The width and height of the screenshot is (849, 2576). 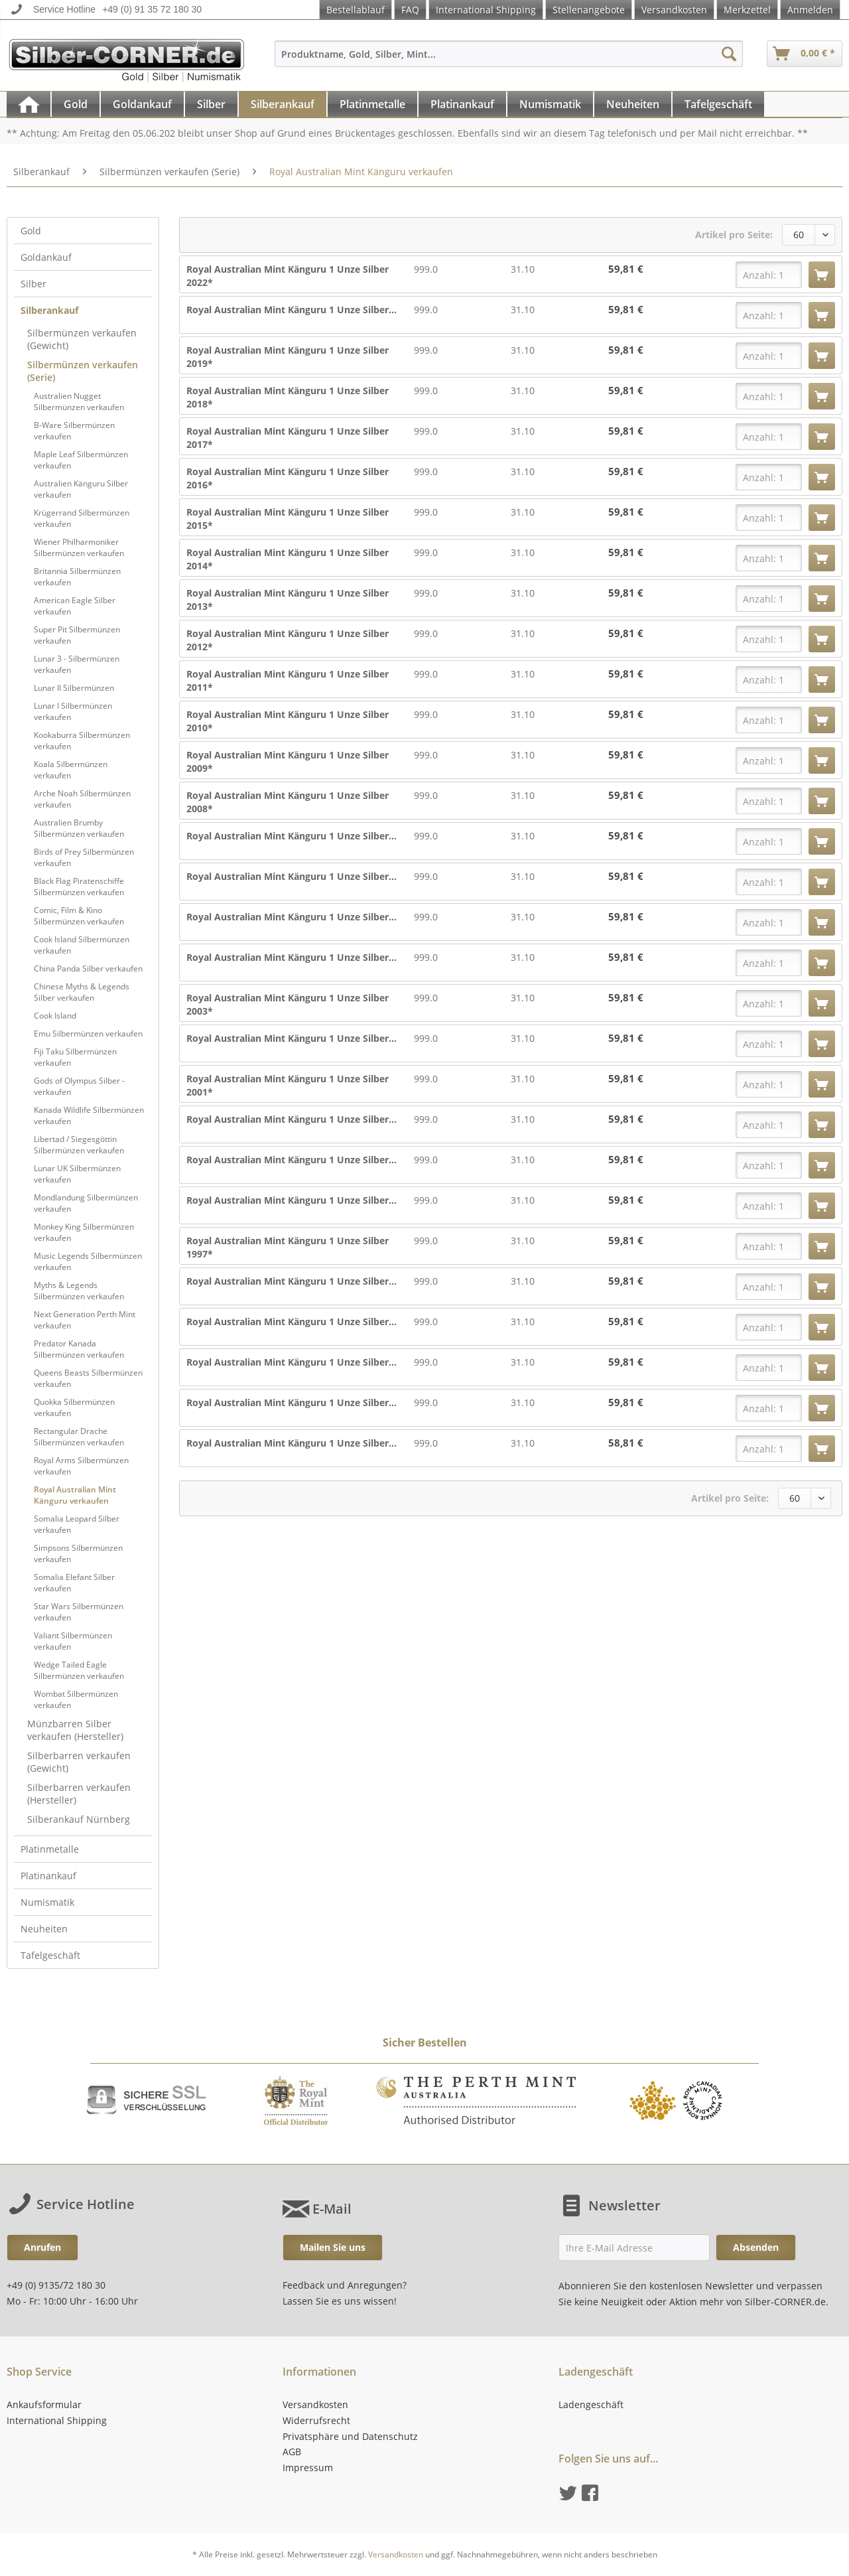 I want to click on Quokka Silbermünzen verkaufen, so click(x=74, y=1407).